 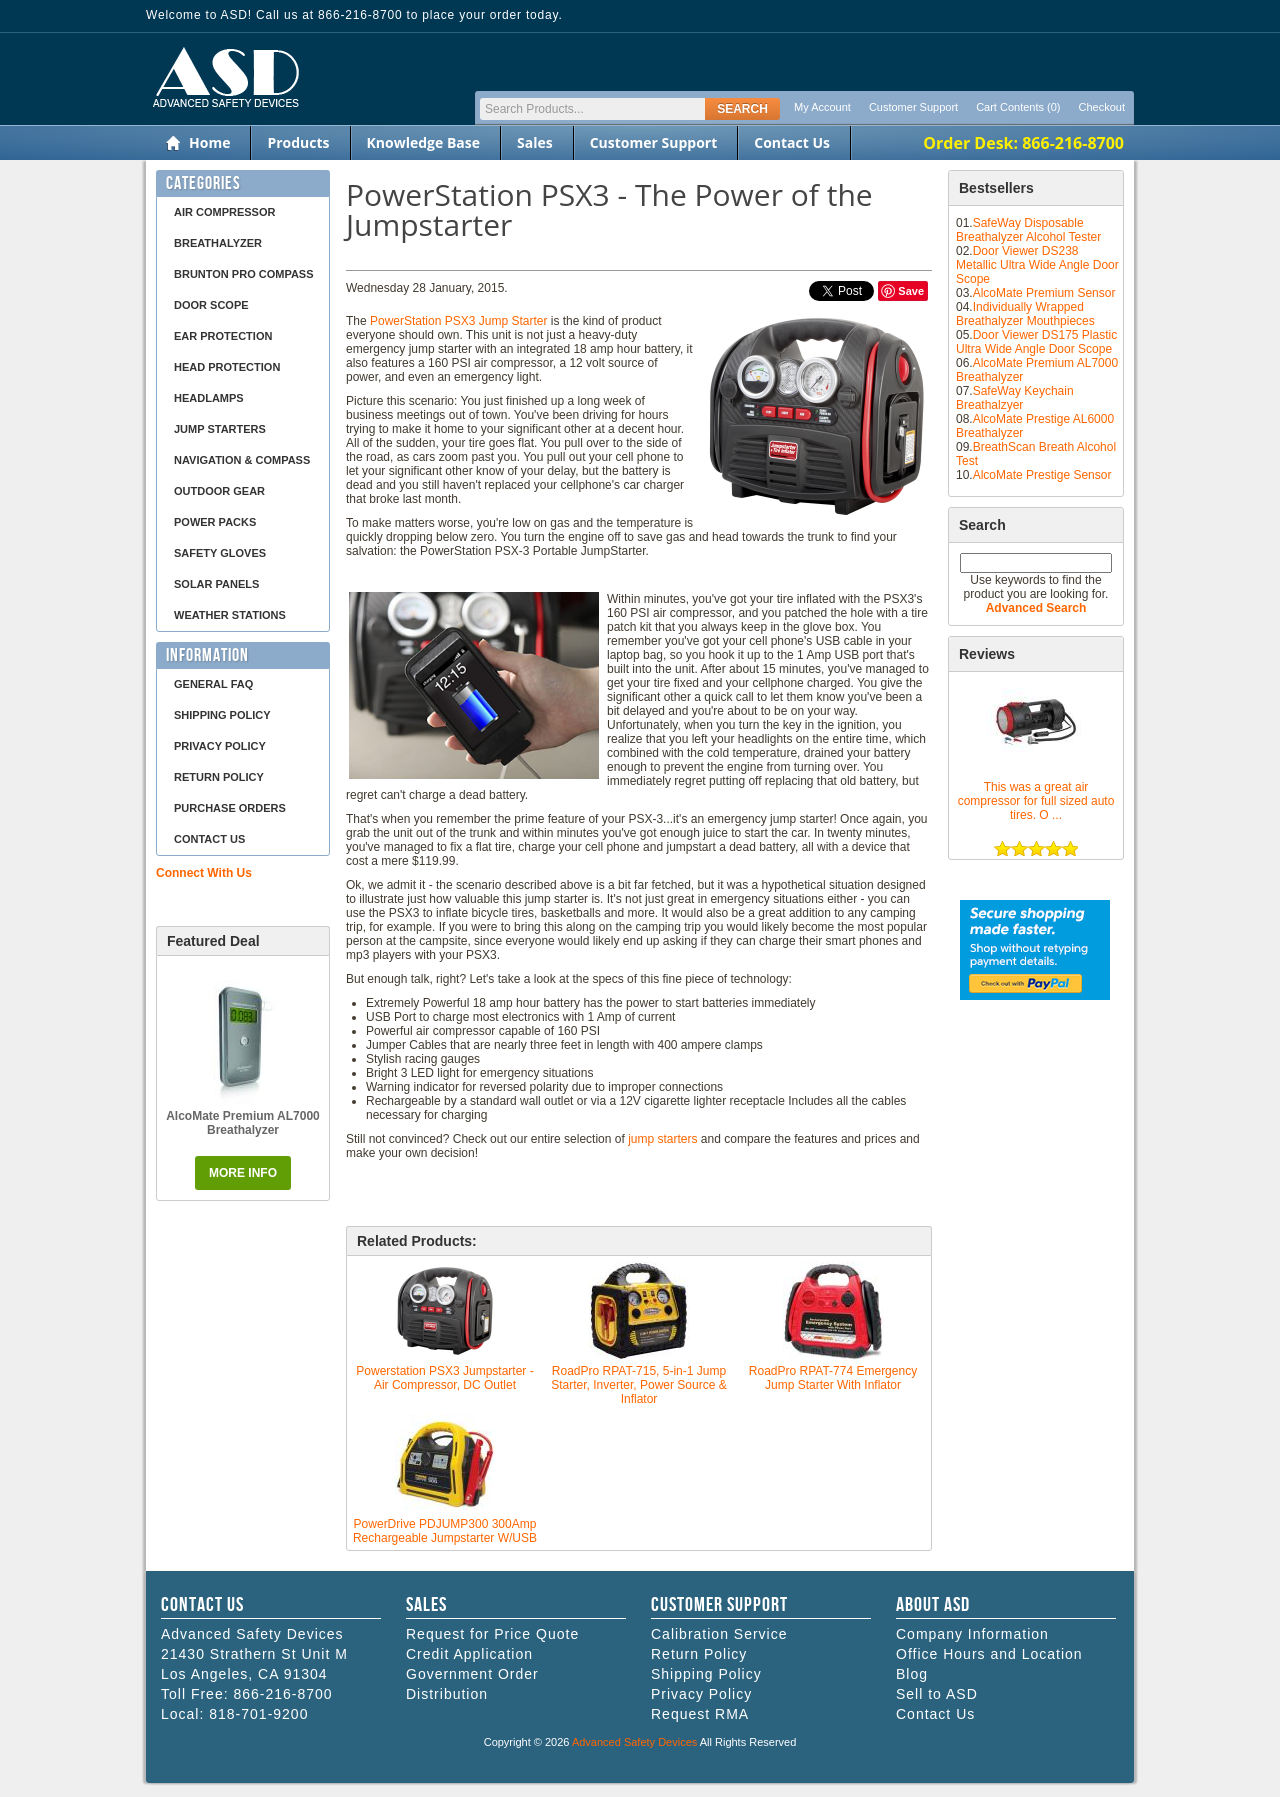 I want to click on Jump Starters, so click(x=220, y=429).